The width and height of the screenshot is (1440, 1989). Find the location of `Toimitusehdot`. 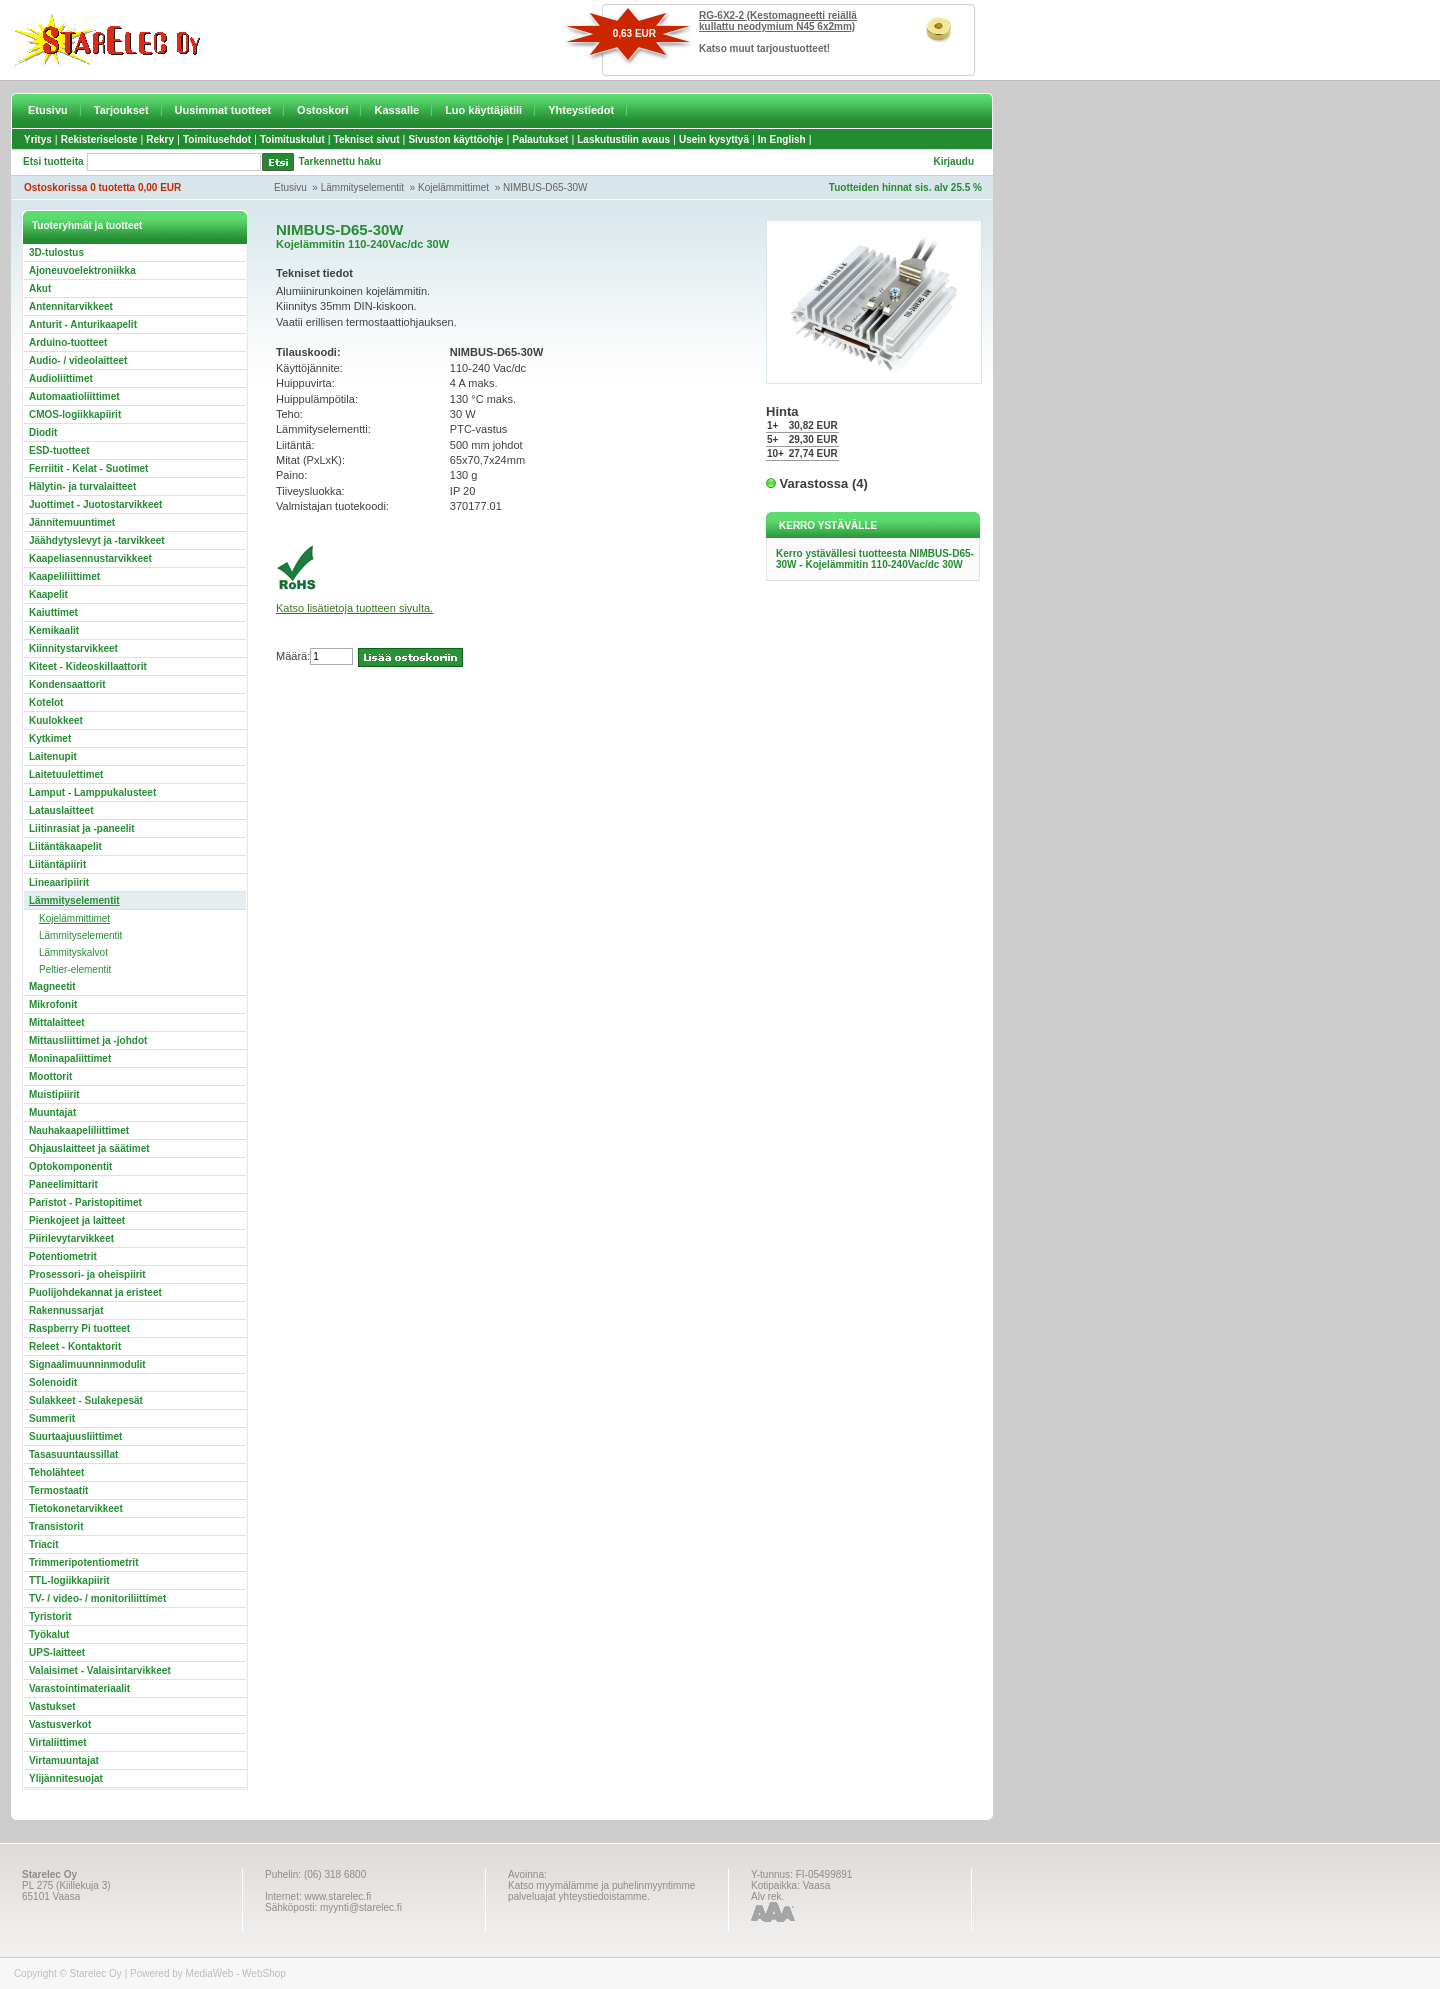

Toimitusehdot is located at coordinates (217, 139).